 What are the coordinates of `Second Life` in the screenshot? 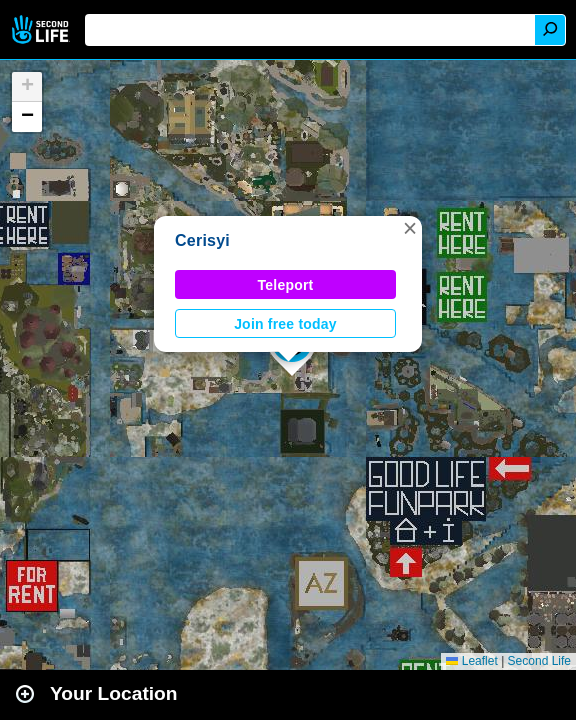 It's located at (42, 29).